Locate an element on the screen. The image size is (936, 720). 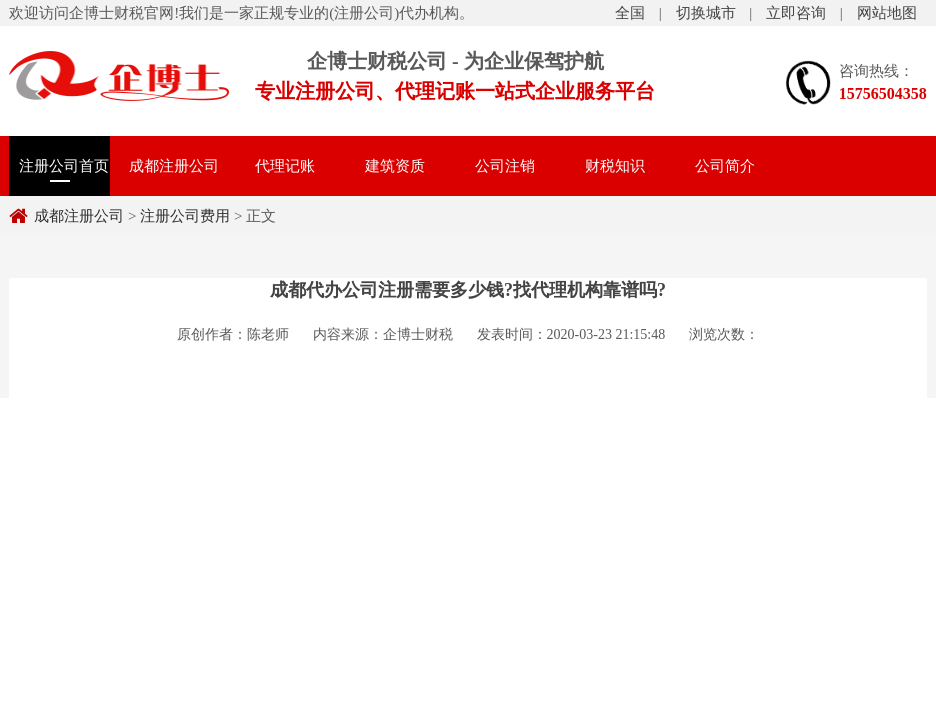
成都注册公司 is located at coordinates (174, 166).